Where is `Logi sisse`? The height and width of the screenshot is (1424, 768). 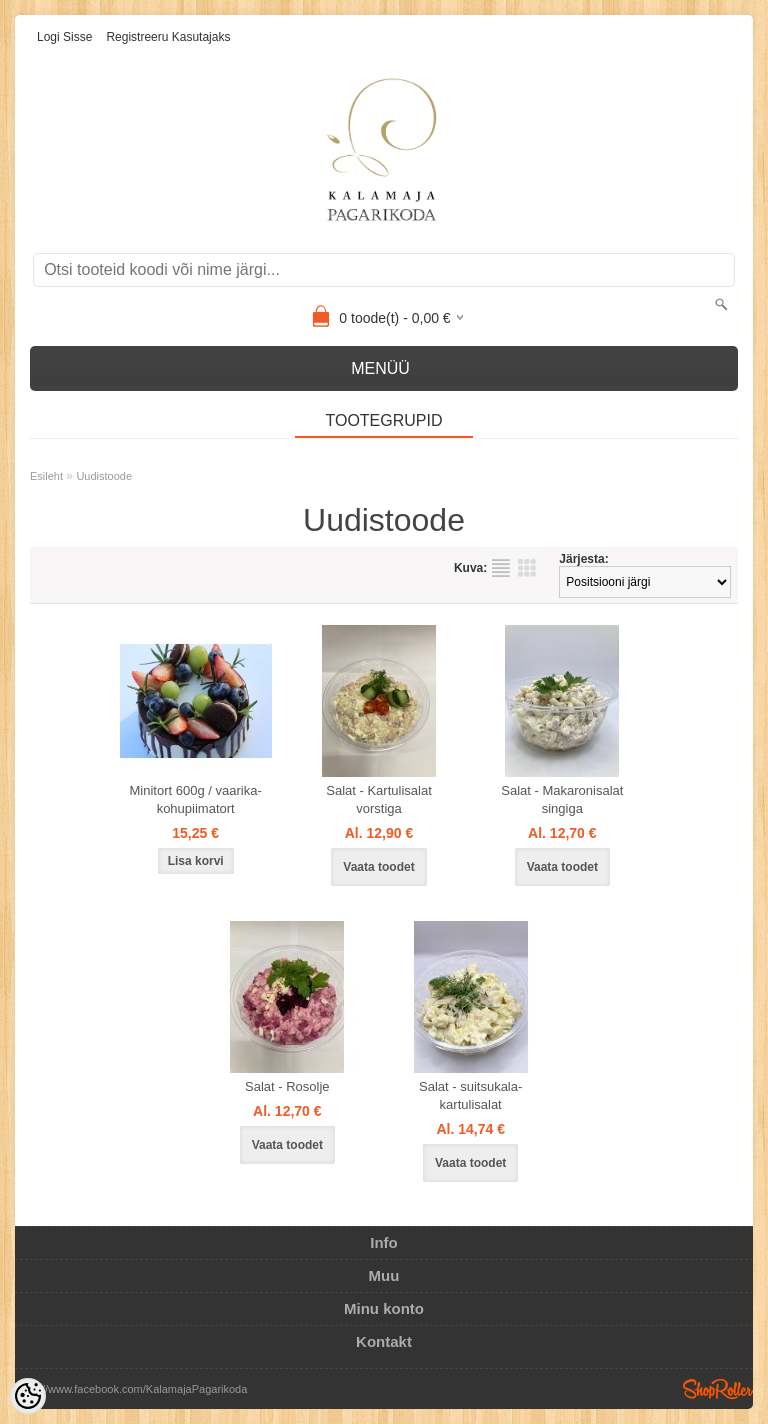
Logi sisse is located at coordinates (64, 37).